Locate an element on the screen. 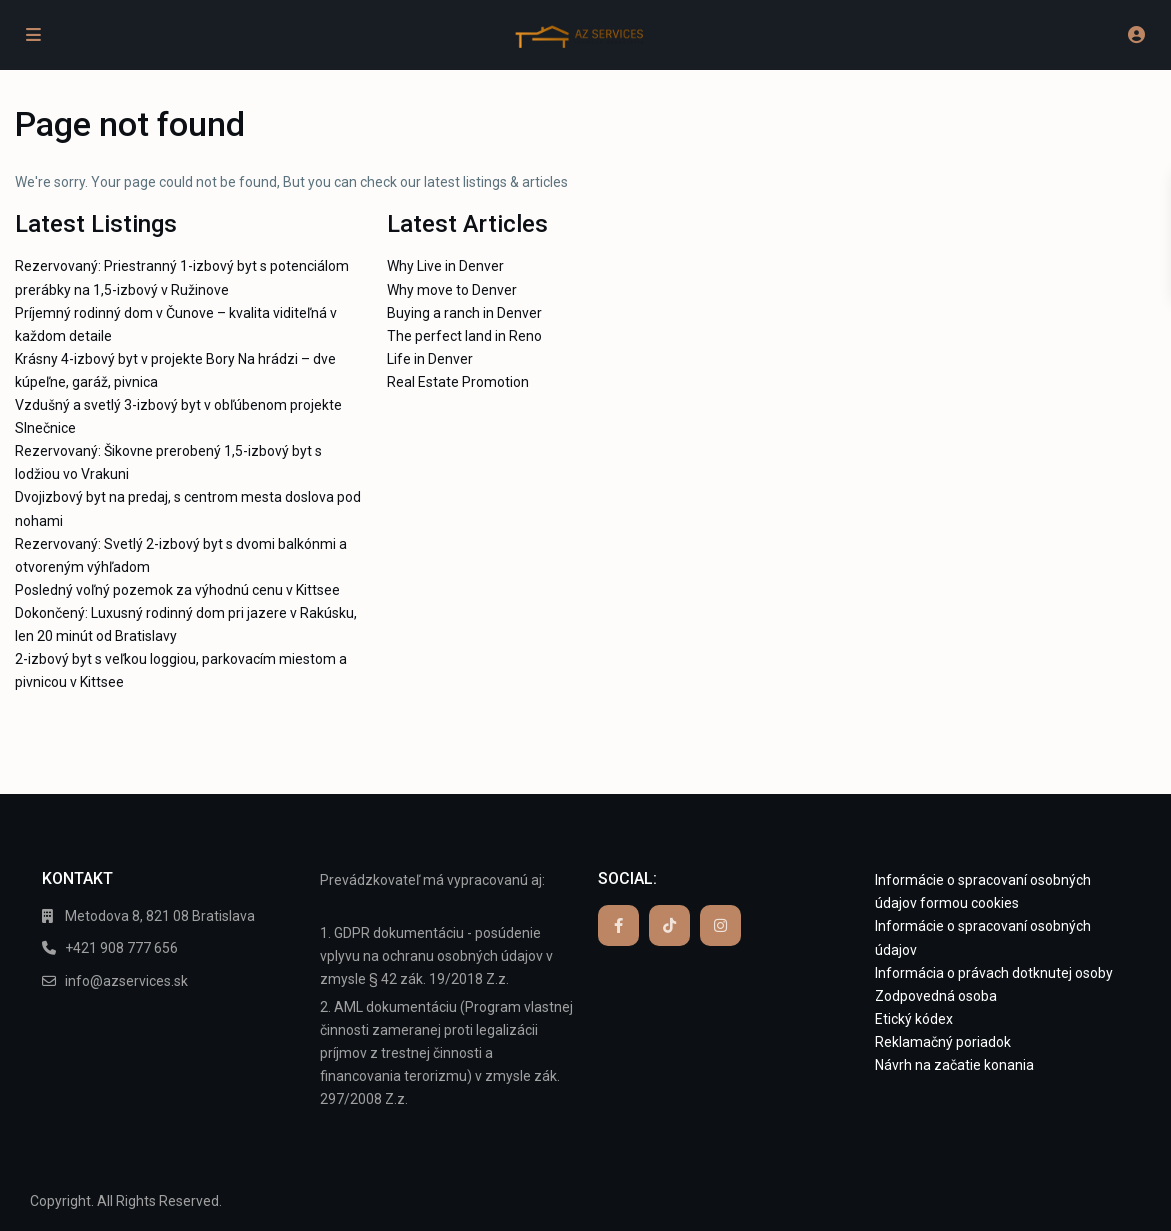 This screenshot has width=1171, height=1231. +421 908 777 656 is located at coordinates (121, 948).